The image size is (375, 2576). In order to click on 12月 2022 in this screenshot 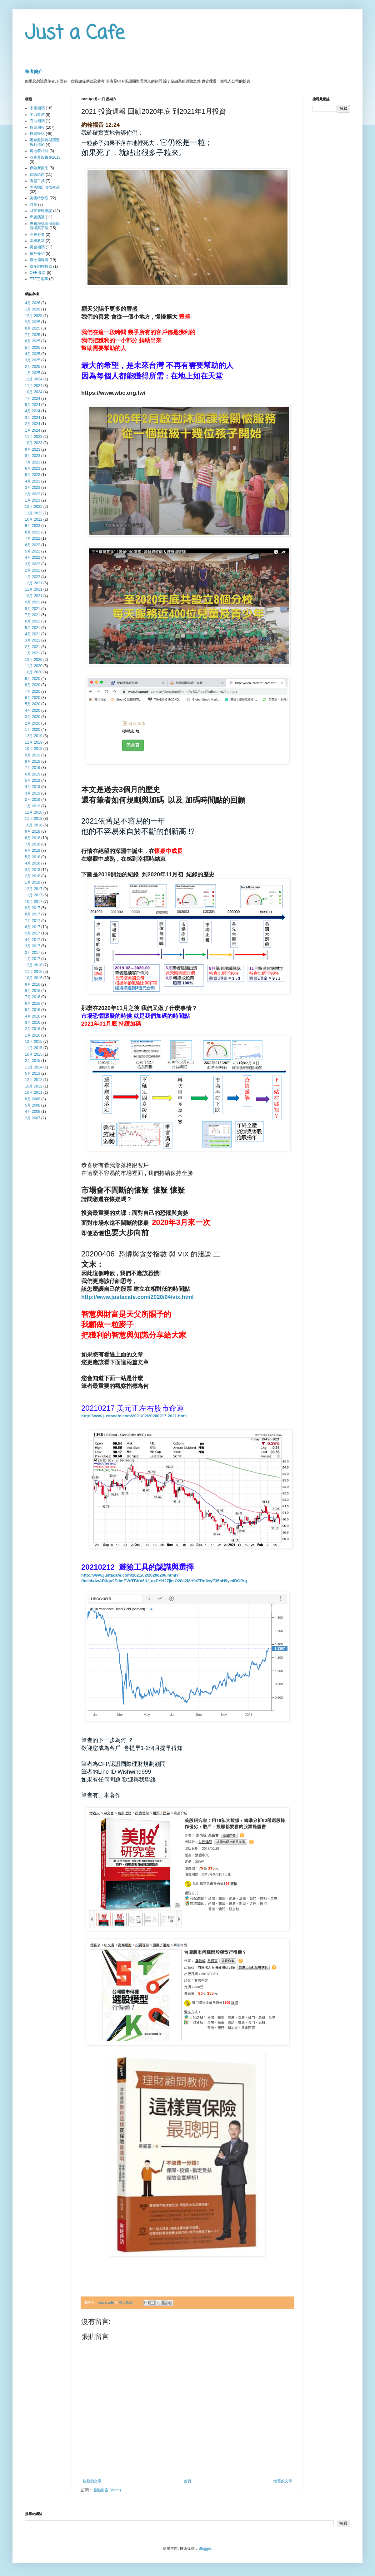, I will do `click(33, 506)`.